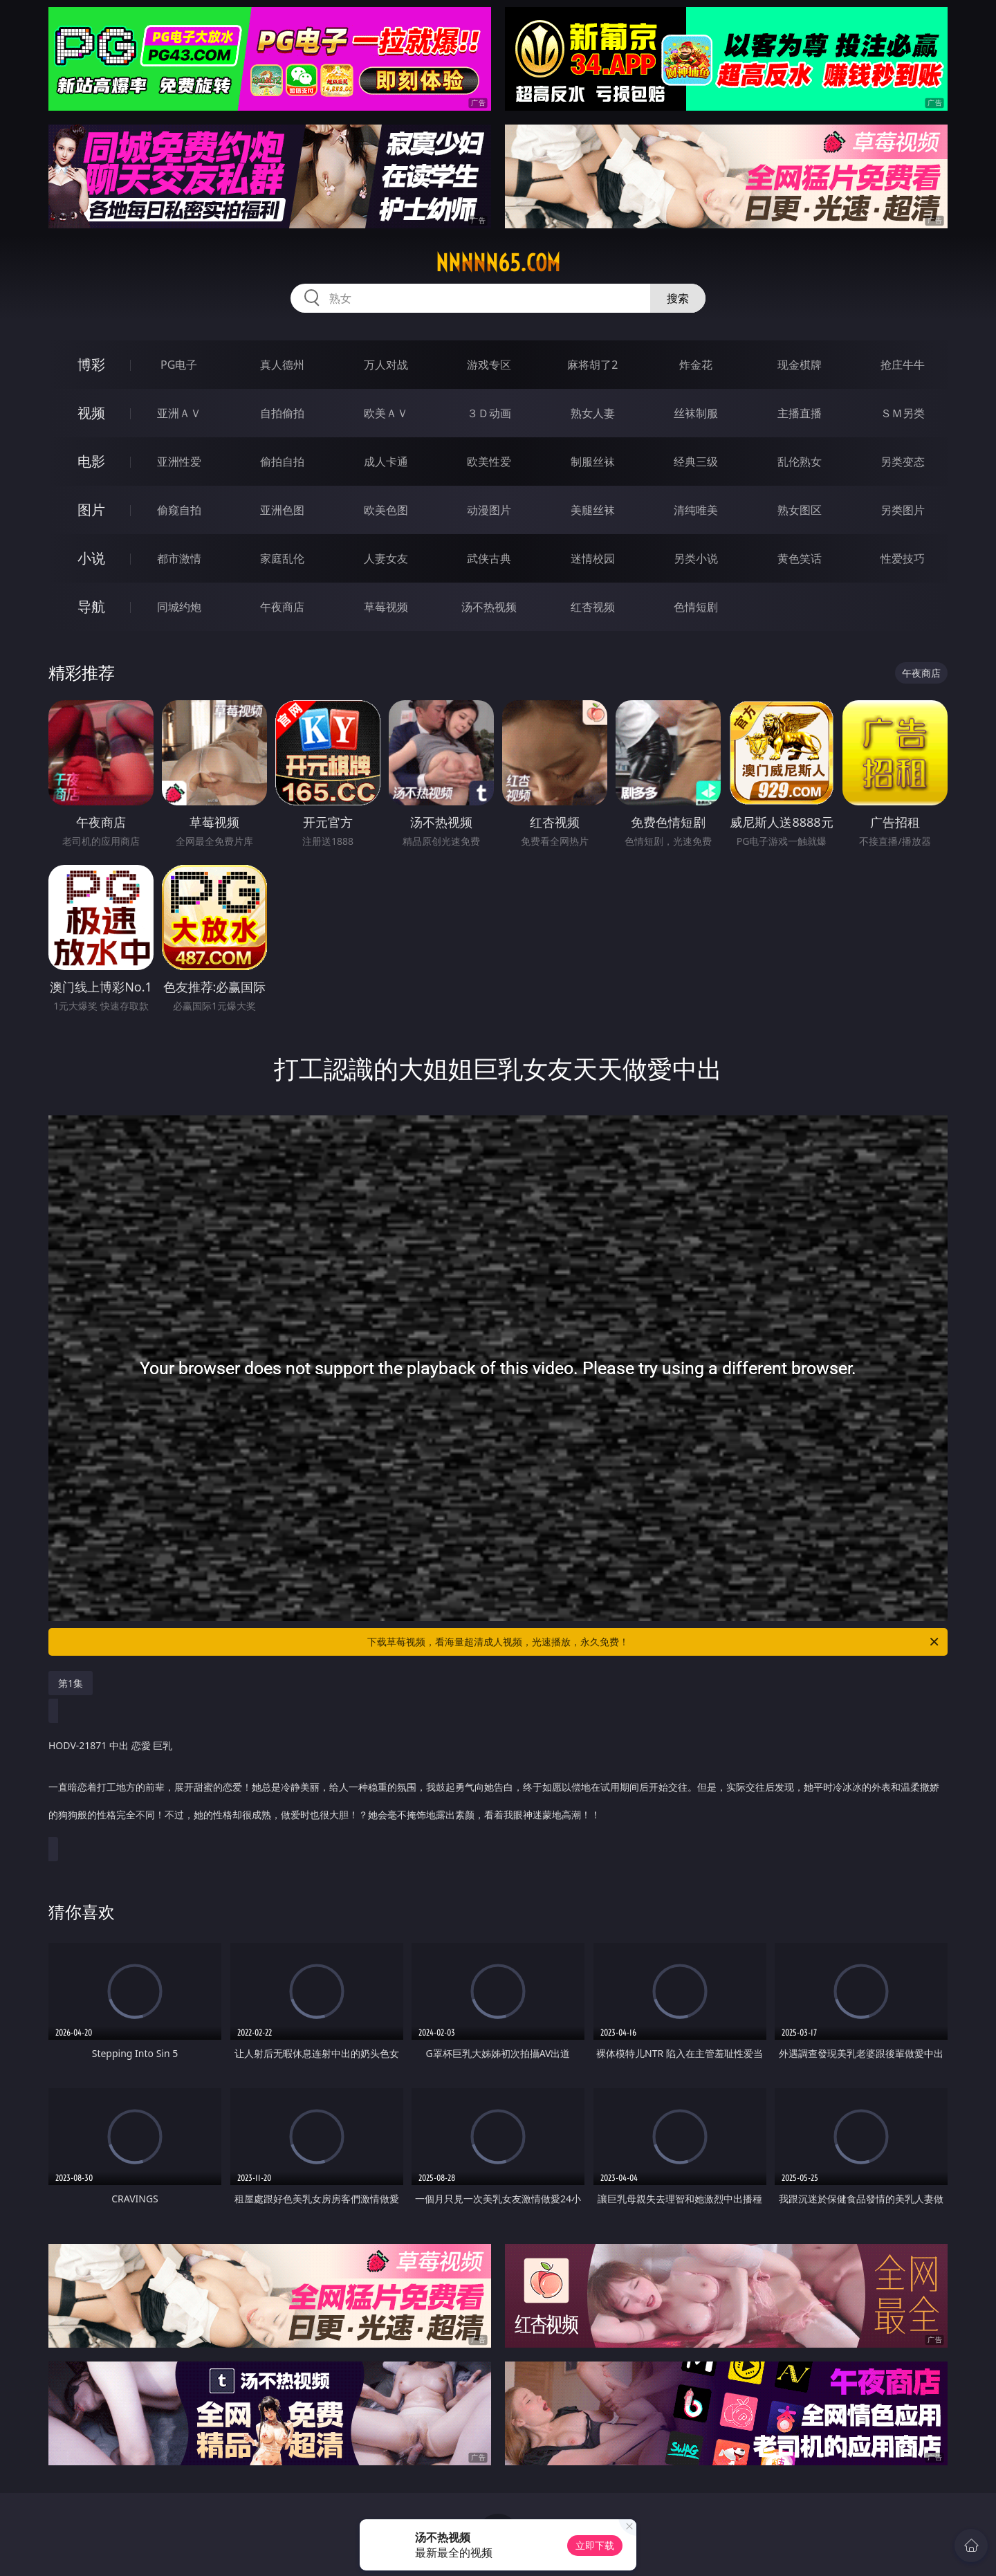  Describe the element at coordinates (654, 1642) in the screenshot. I see `下载草莓视频，看海量超清成人视频，光速播放，永久免费！` at that location.